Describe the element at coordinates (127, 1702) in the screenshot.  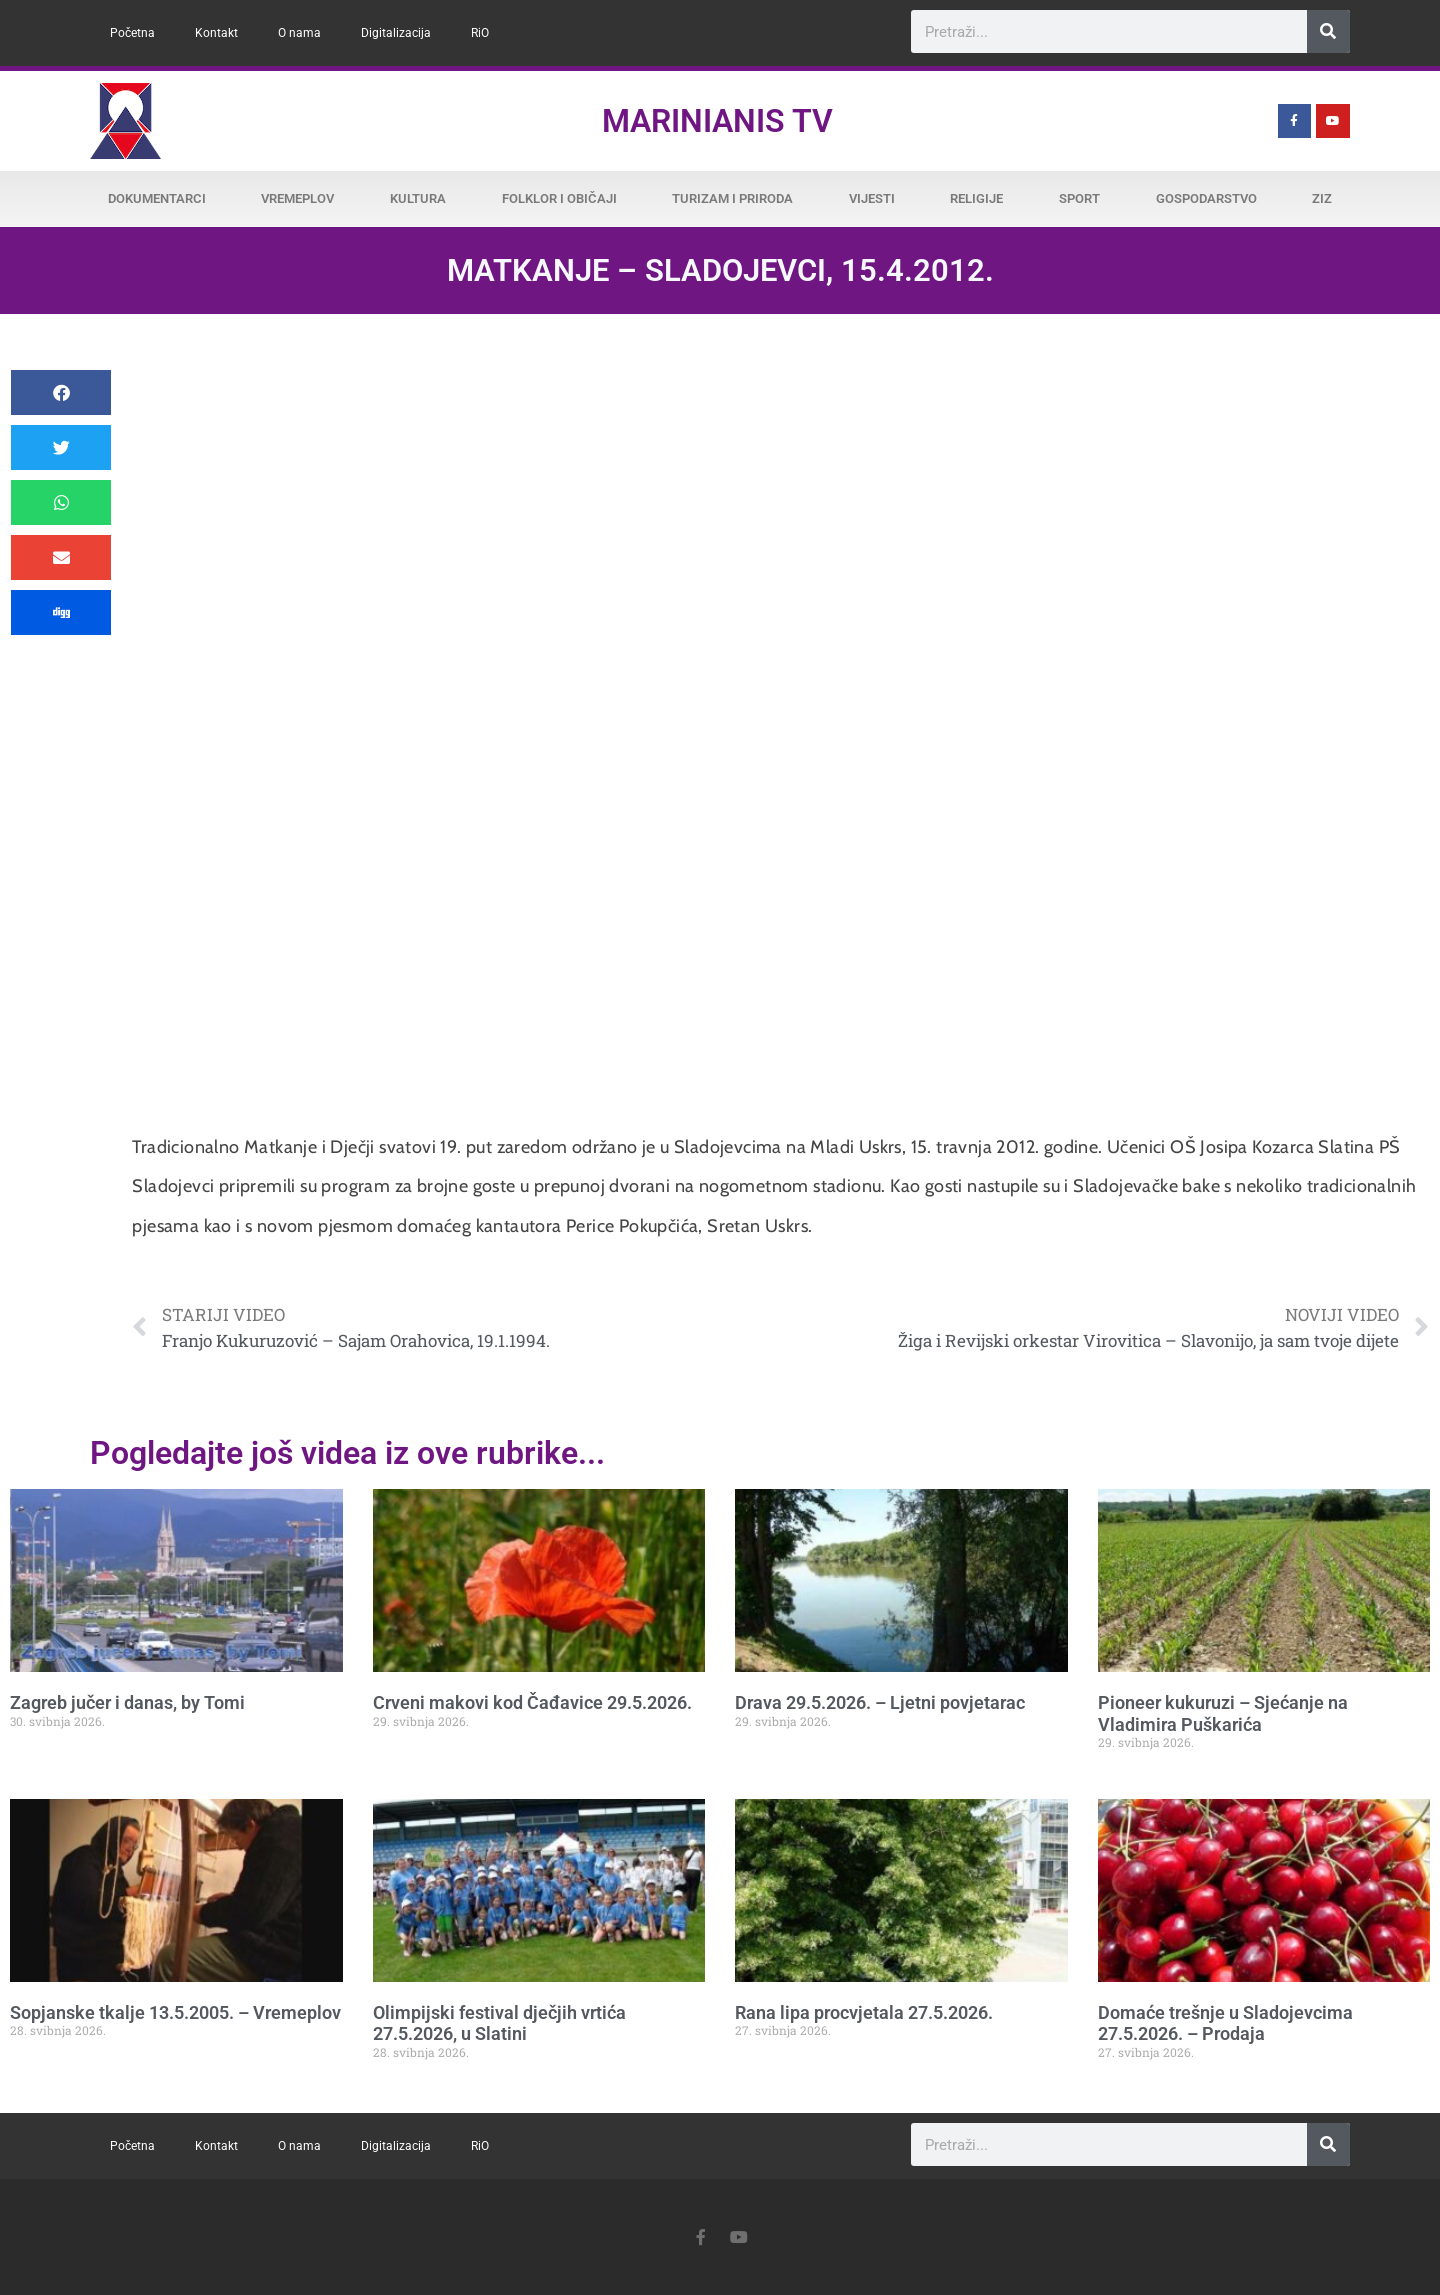
I see `Zagreb jučer i danas, by Tomi` at that location.